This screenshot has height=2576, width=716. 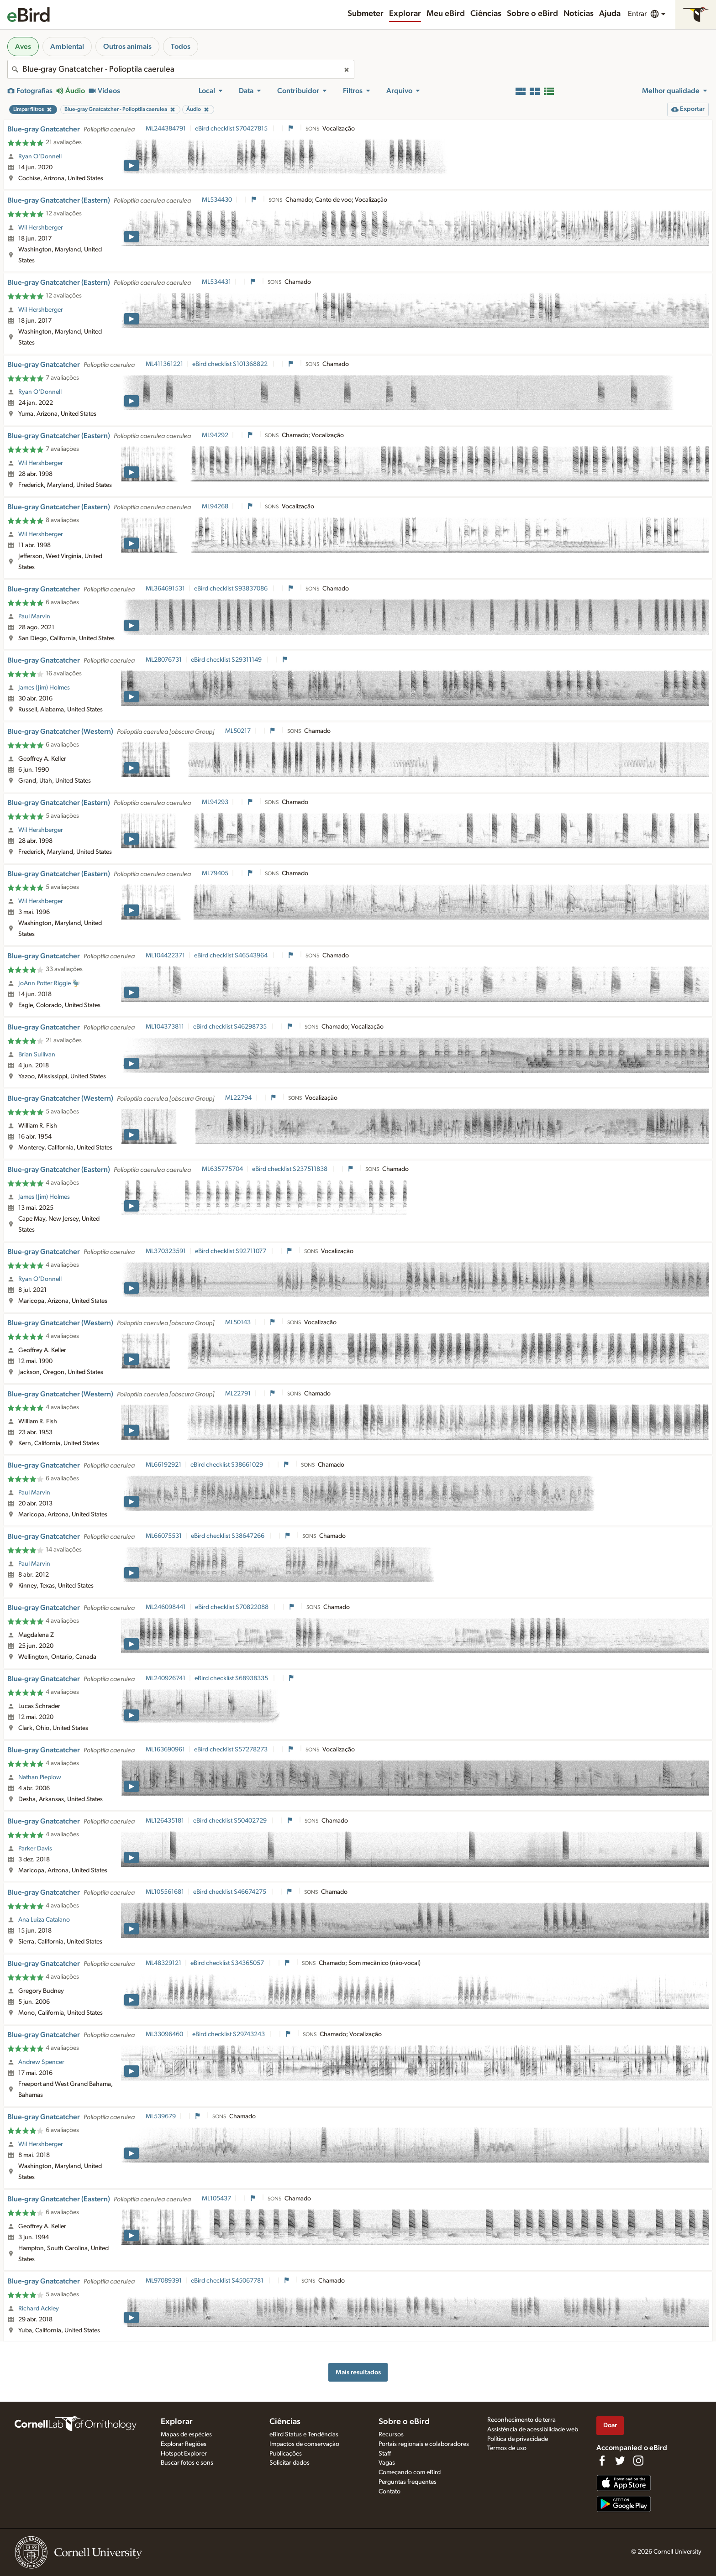 I want to click on eBird checklist S237511838, so click(x=290, y=1169).